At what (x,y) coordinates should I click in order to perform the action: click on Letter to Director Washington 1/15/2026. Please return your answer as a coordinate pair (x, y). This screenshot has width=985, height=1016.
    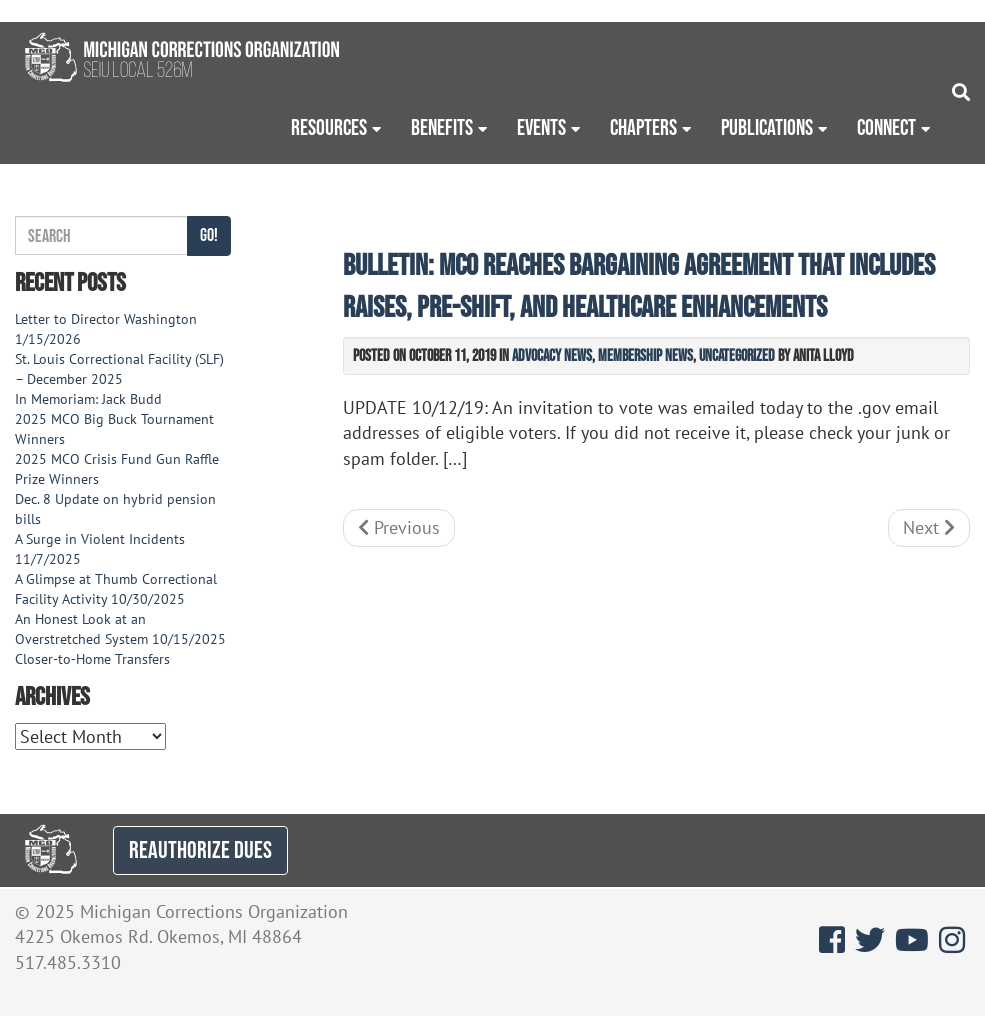
    Looking at the image, I should click on (106, 329).